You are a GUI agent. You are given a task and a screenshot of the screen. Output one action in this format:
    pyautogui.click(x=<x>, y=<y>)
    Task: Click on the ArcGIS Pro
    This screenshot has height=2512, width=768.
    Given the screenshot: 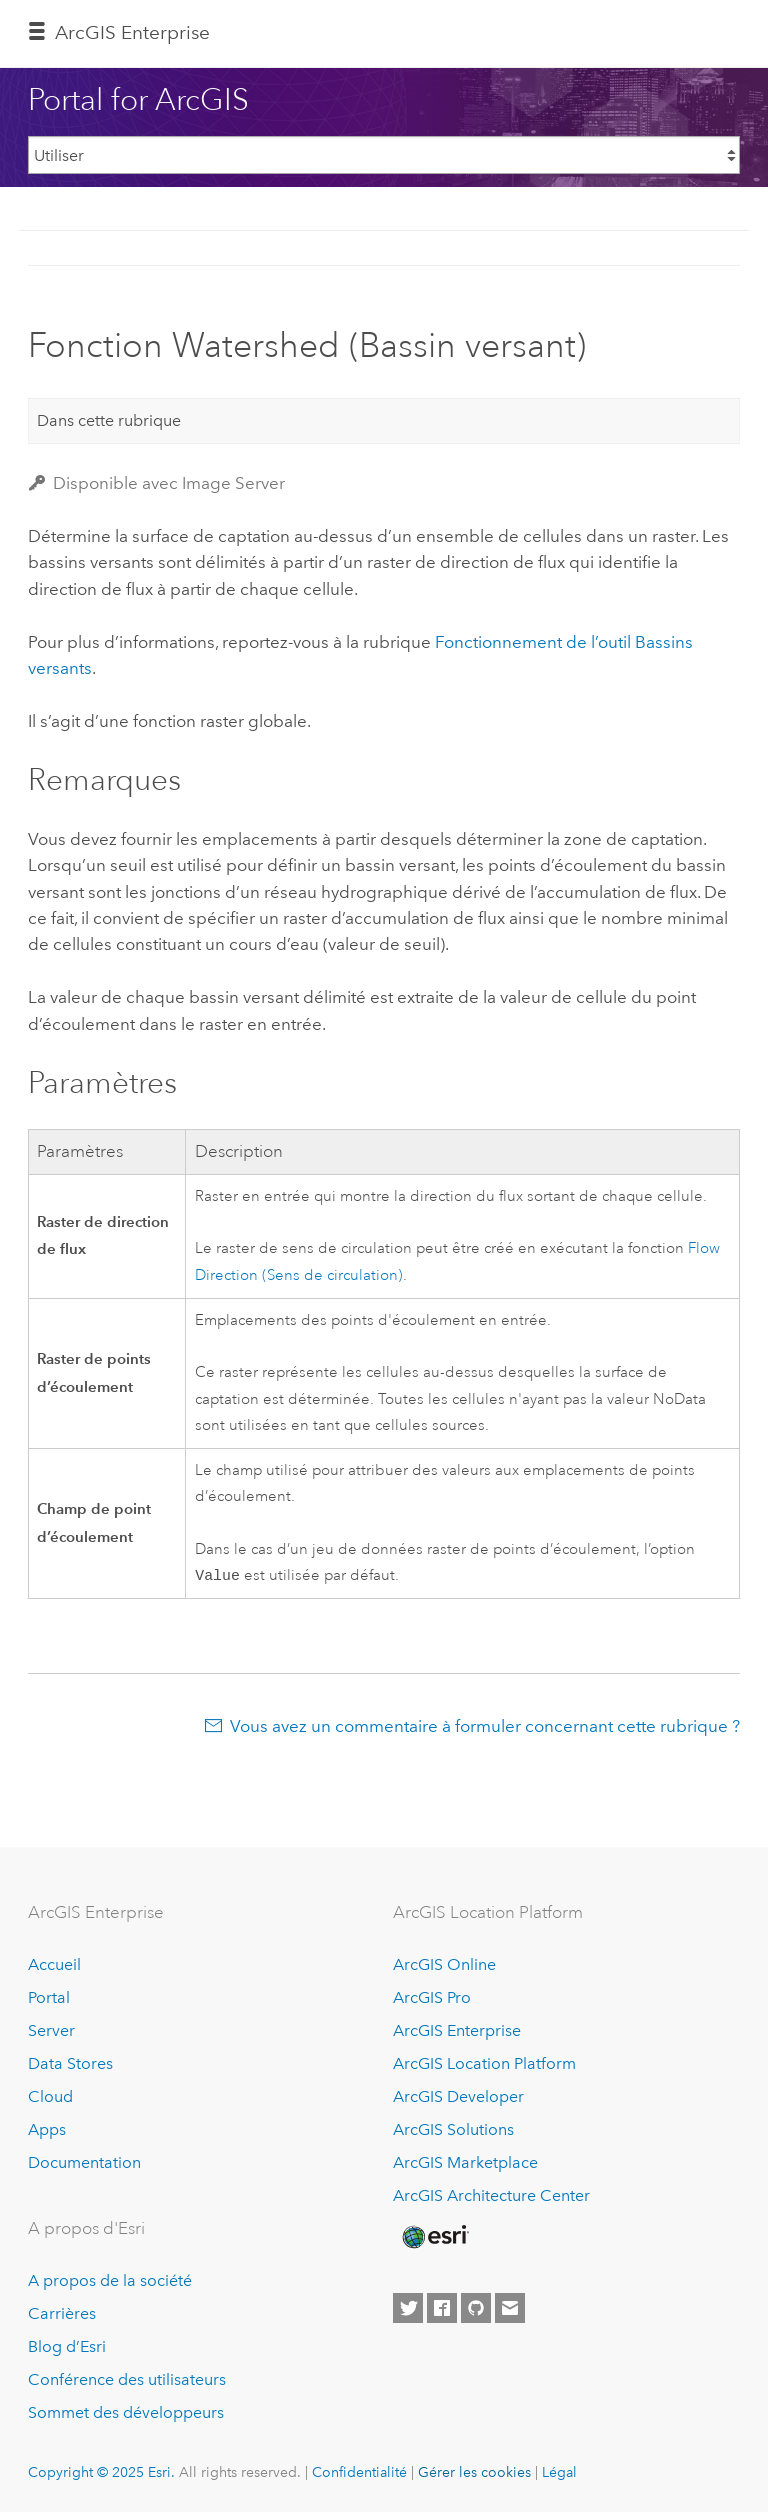 What is the action you would take?
    pyautogui.click(x=432, y=1997)
    